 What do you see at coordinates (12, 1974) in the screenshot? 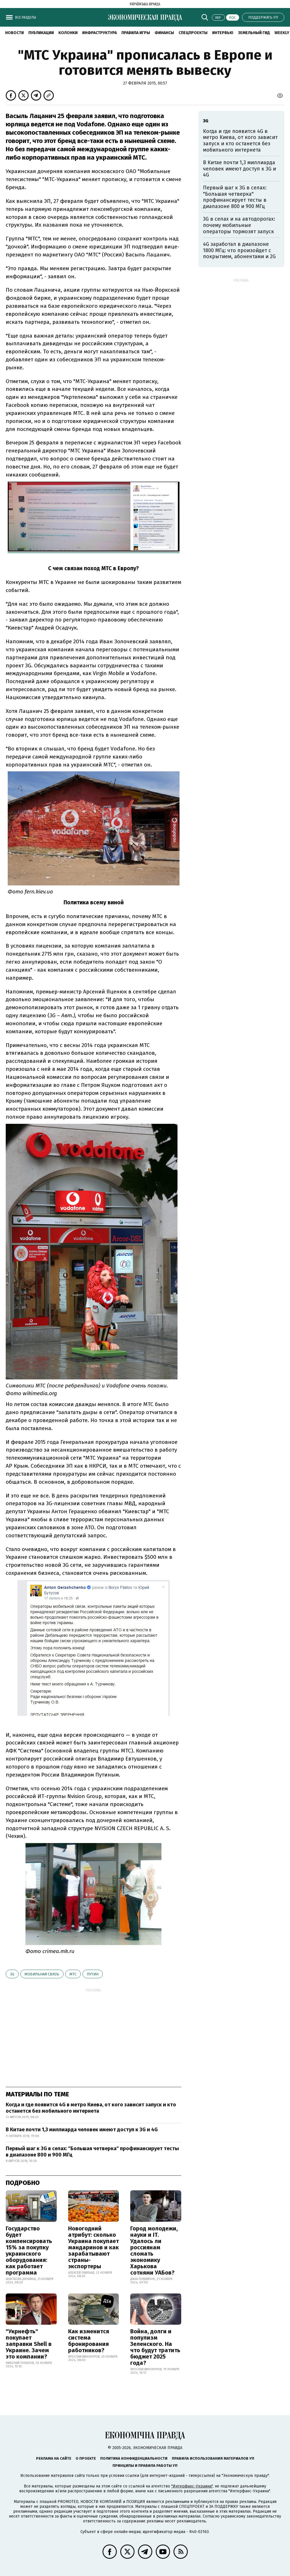
I see `3G` at bounding box center [12, 1974].